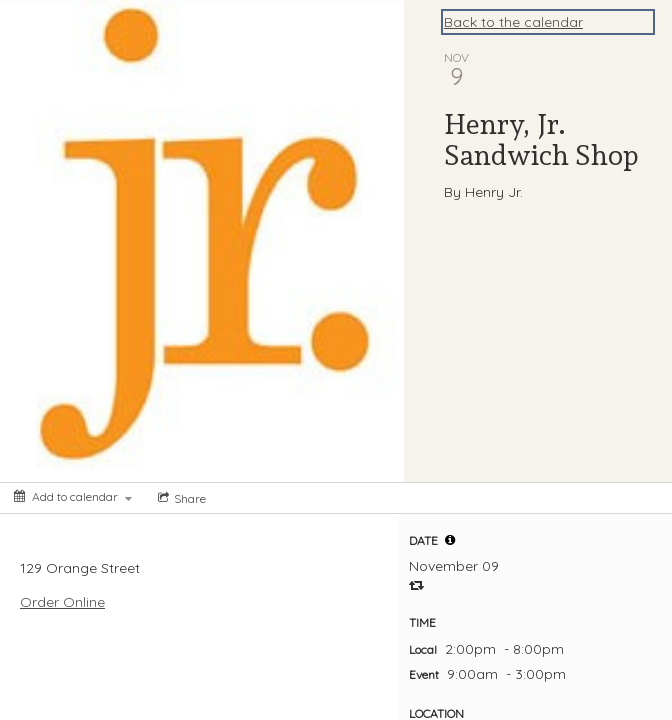  Describe the element at coordinates (62, 602) in the screenshot. I see `Order Online` at that location.